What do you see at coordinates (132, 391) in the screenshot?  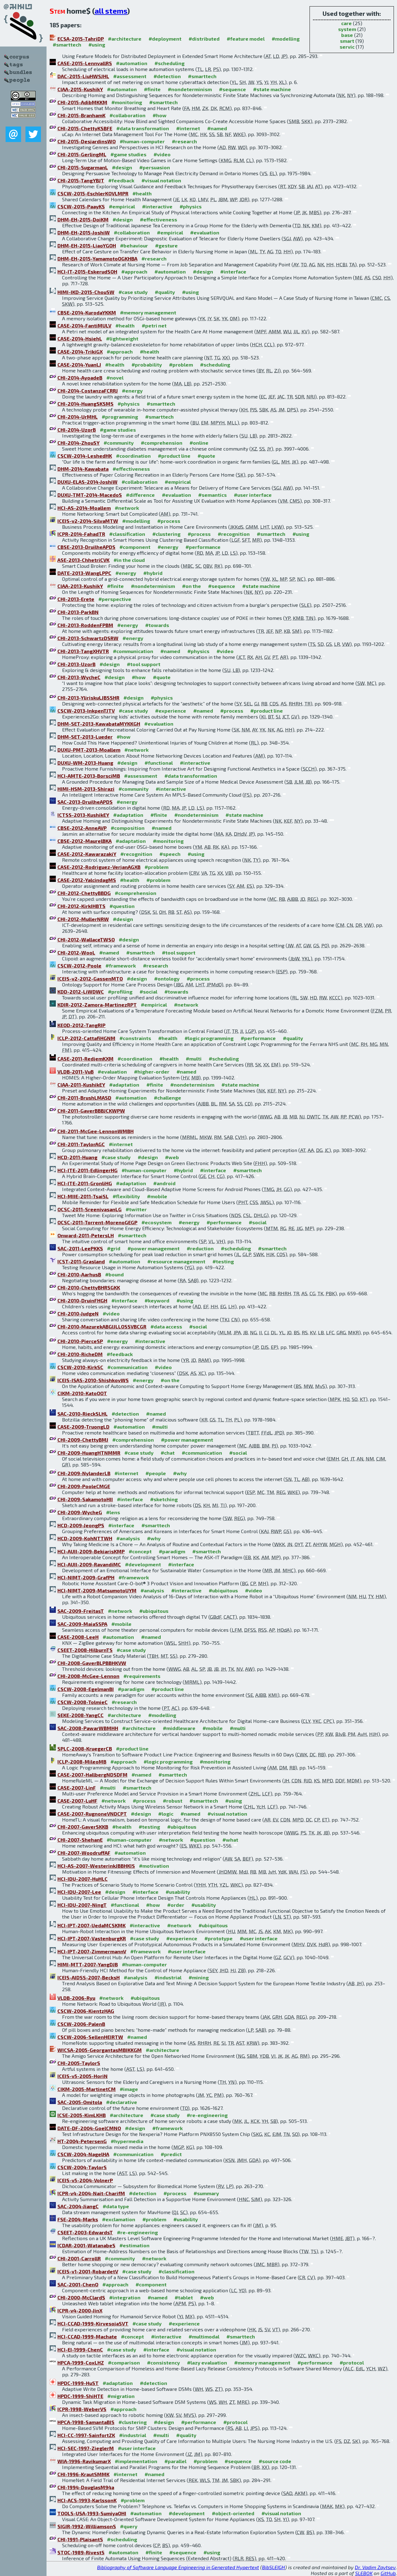 I see `#energy` at bounding box center [132, 391].